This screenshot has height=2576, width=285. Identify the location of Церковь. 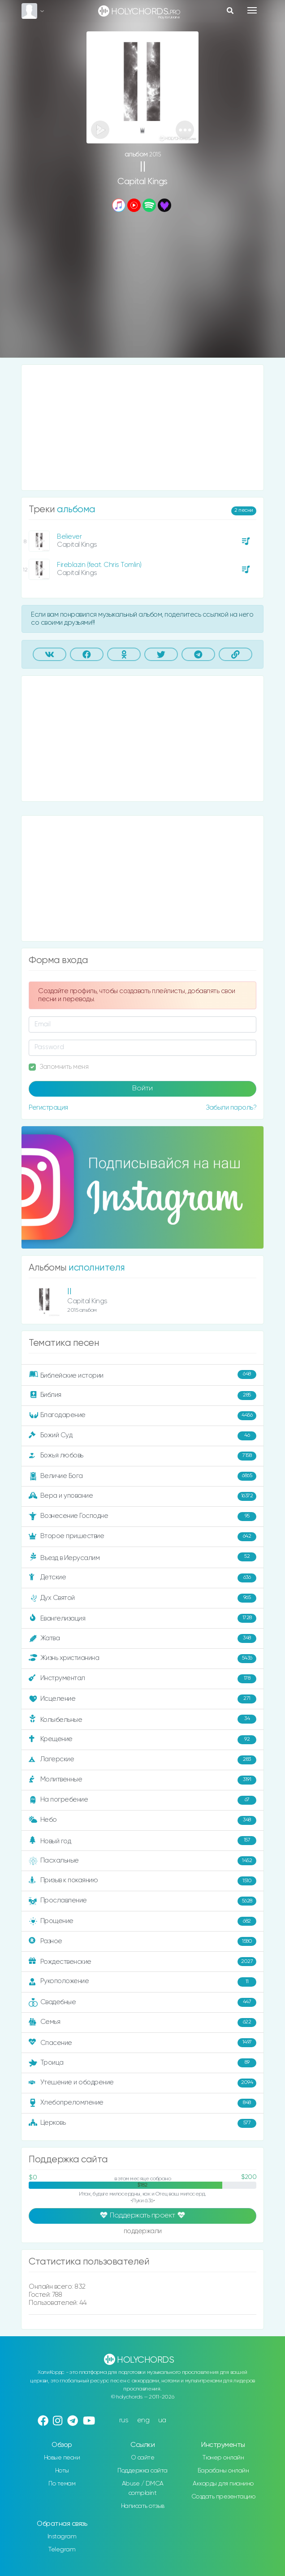
(142, 2123).